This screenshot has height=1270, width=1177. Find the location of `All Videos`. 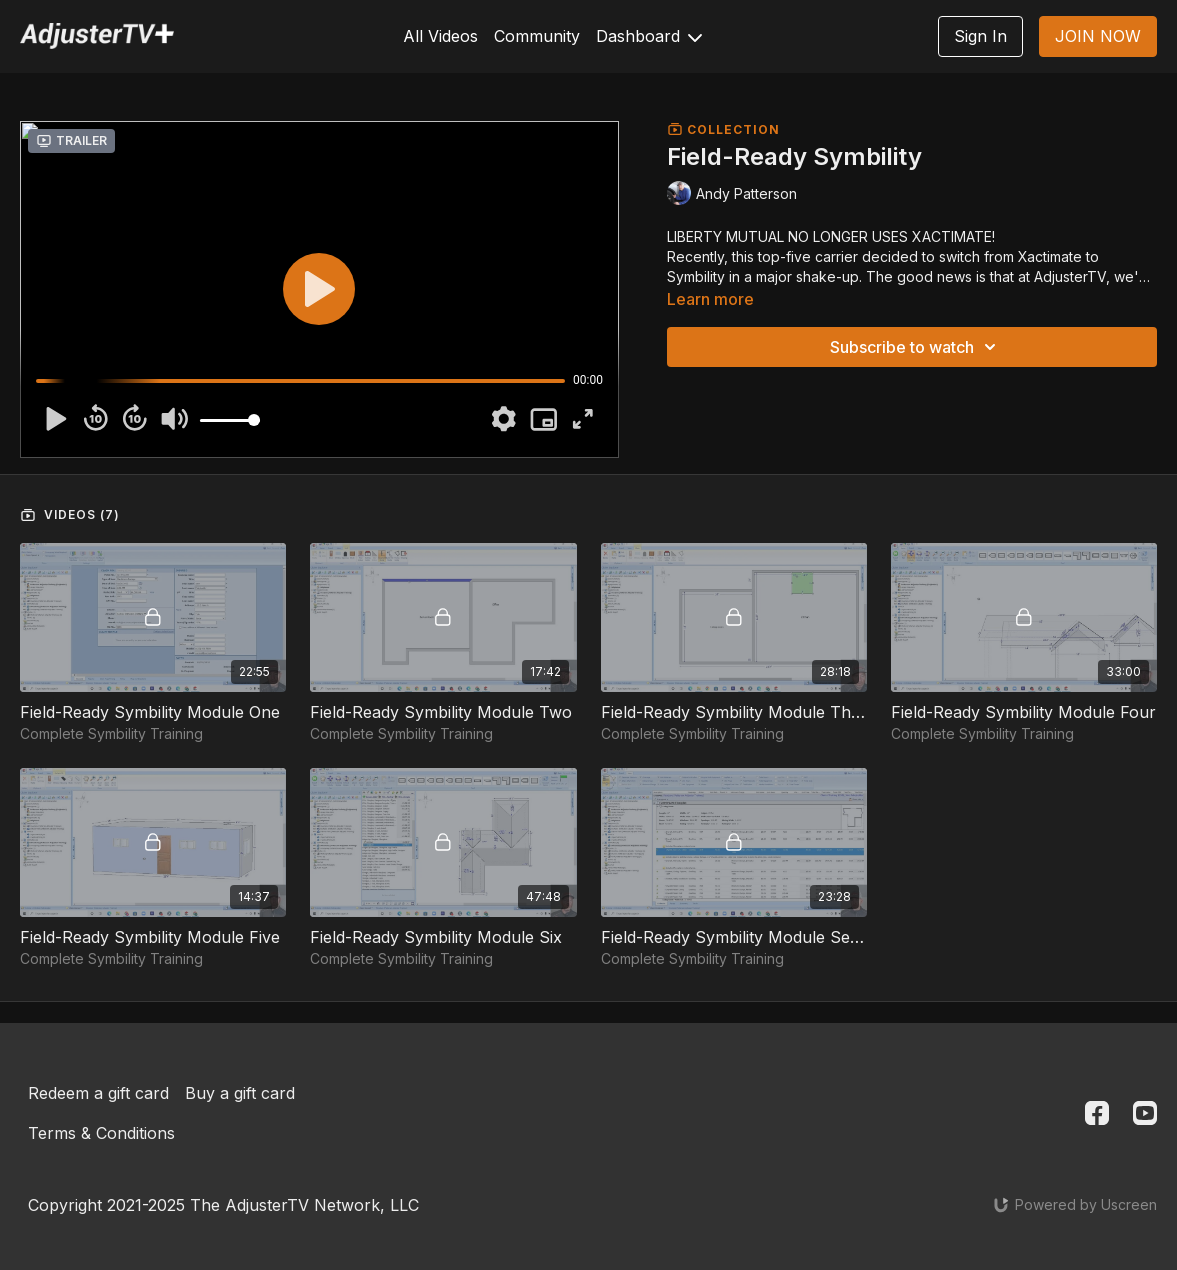

All Videos is located at coordinates (440, 36).